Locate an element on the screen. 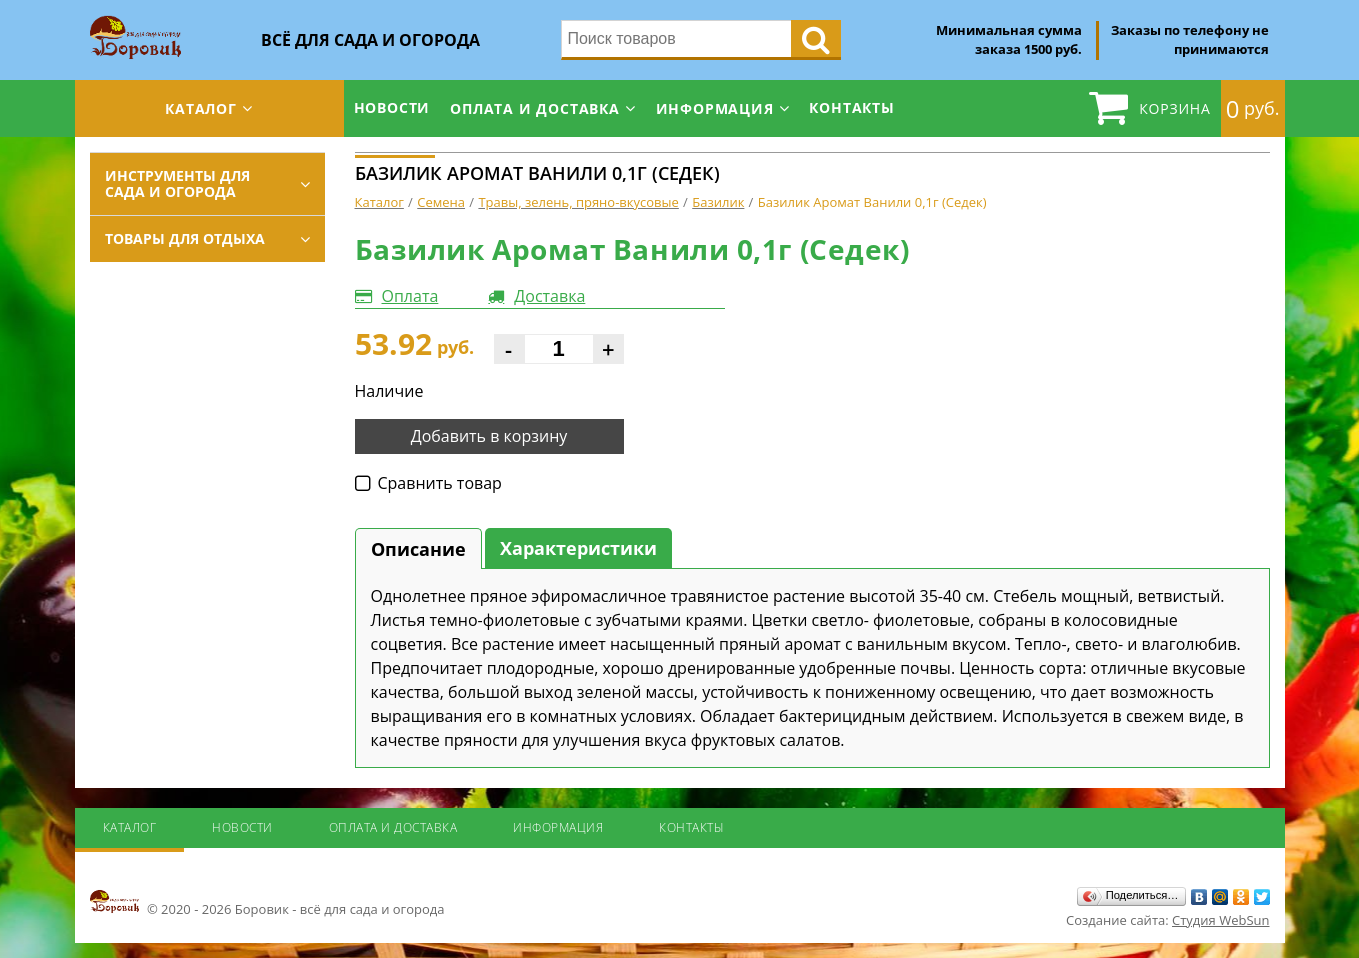 Image resolution: width=1359 pixels, height=958 pixels. Оплата и доставка is located at coordinates (535, 108).